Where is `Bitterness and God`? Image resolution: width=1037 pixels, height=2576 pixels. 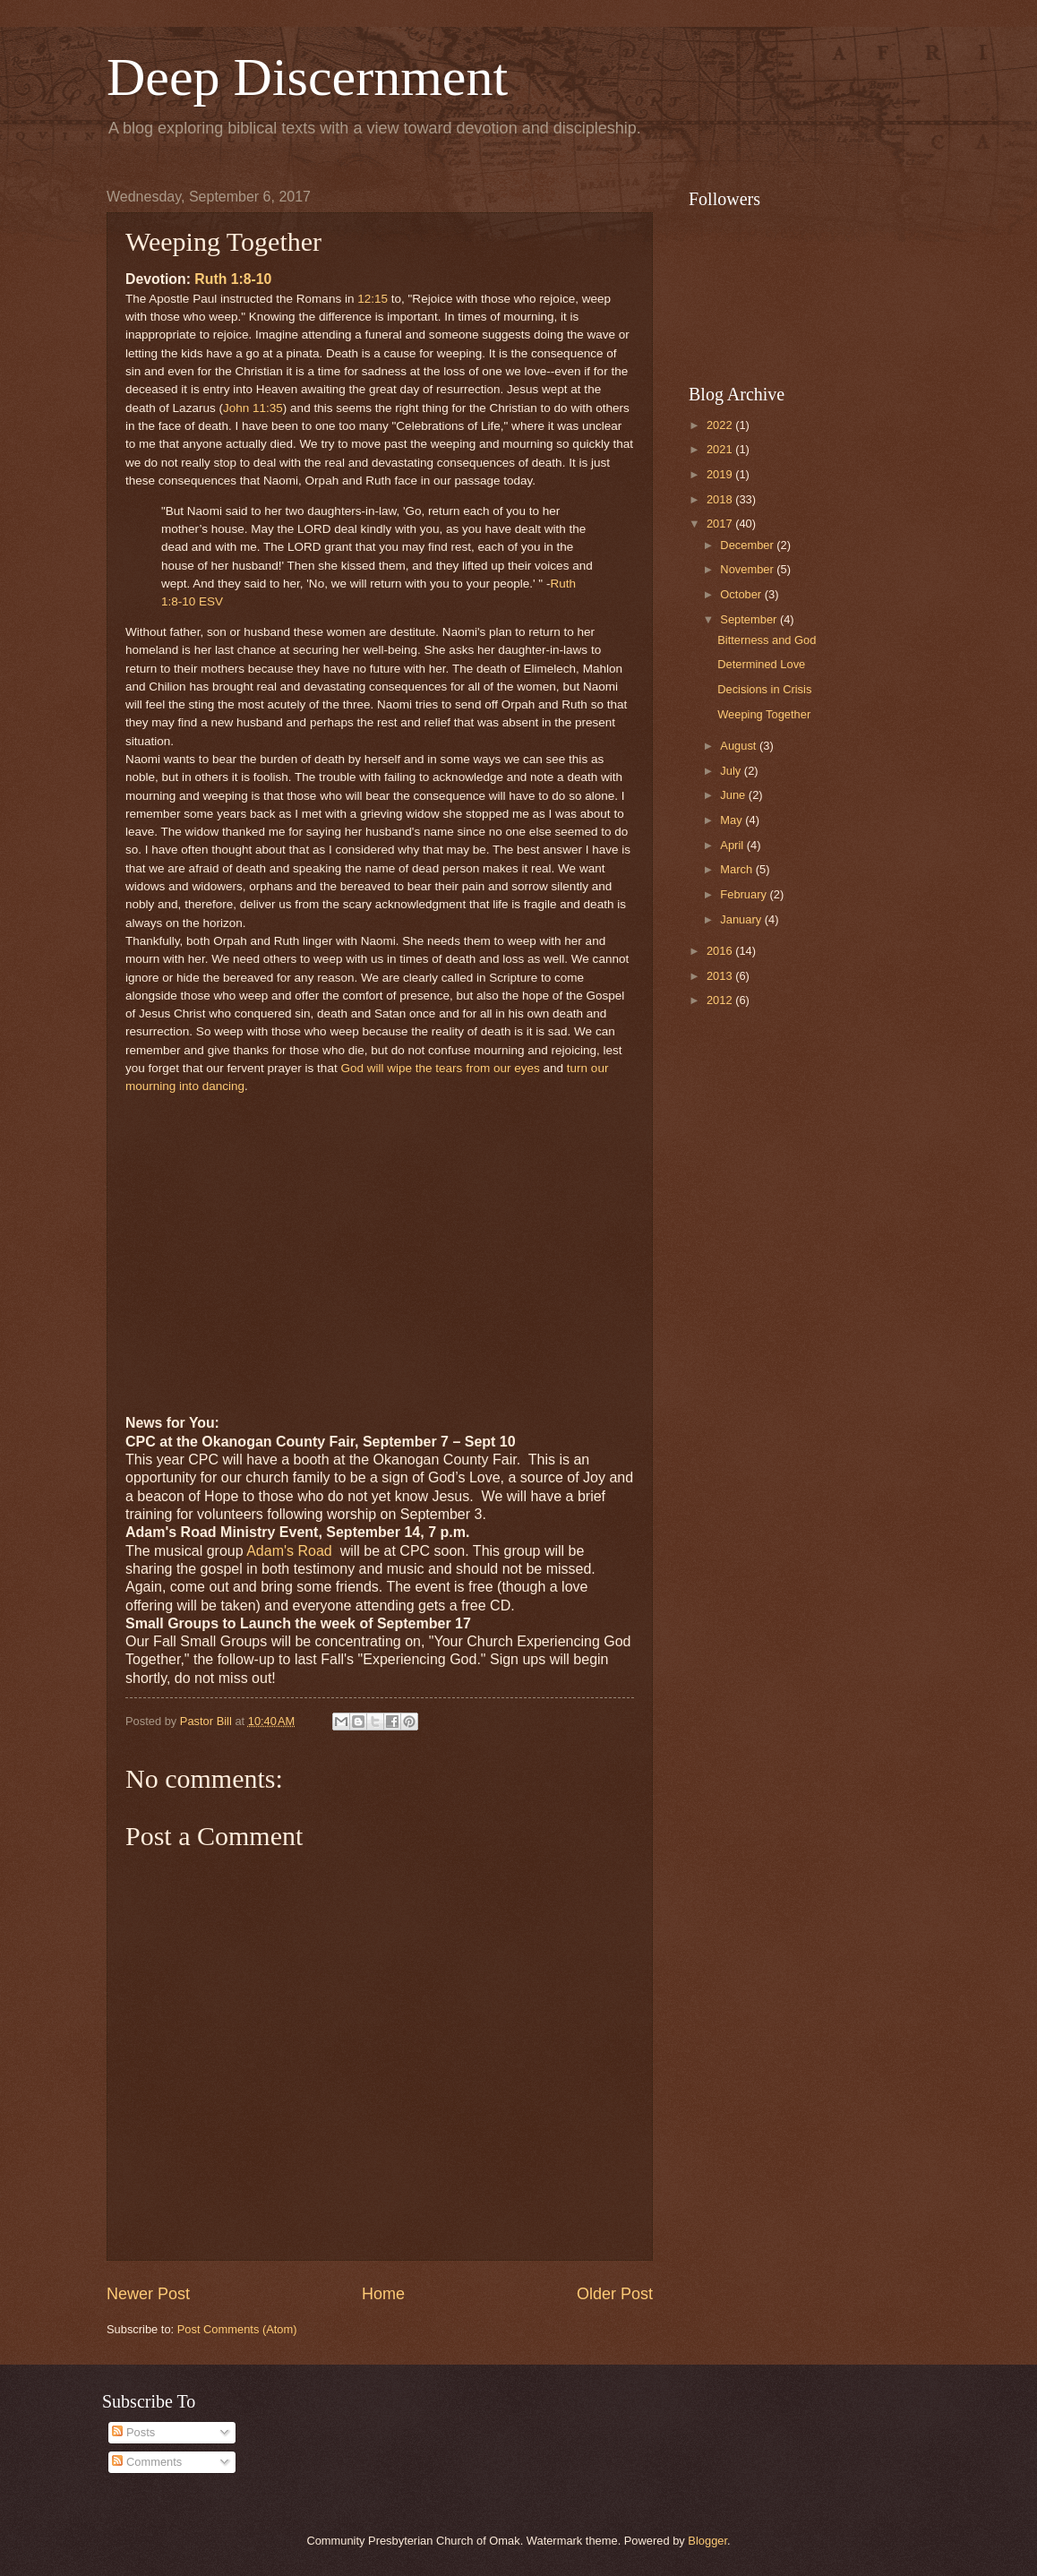 Bitterness and God is located at coordinates (766, 640).